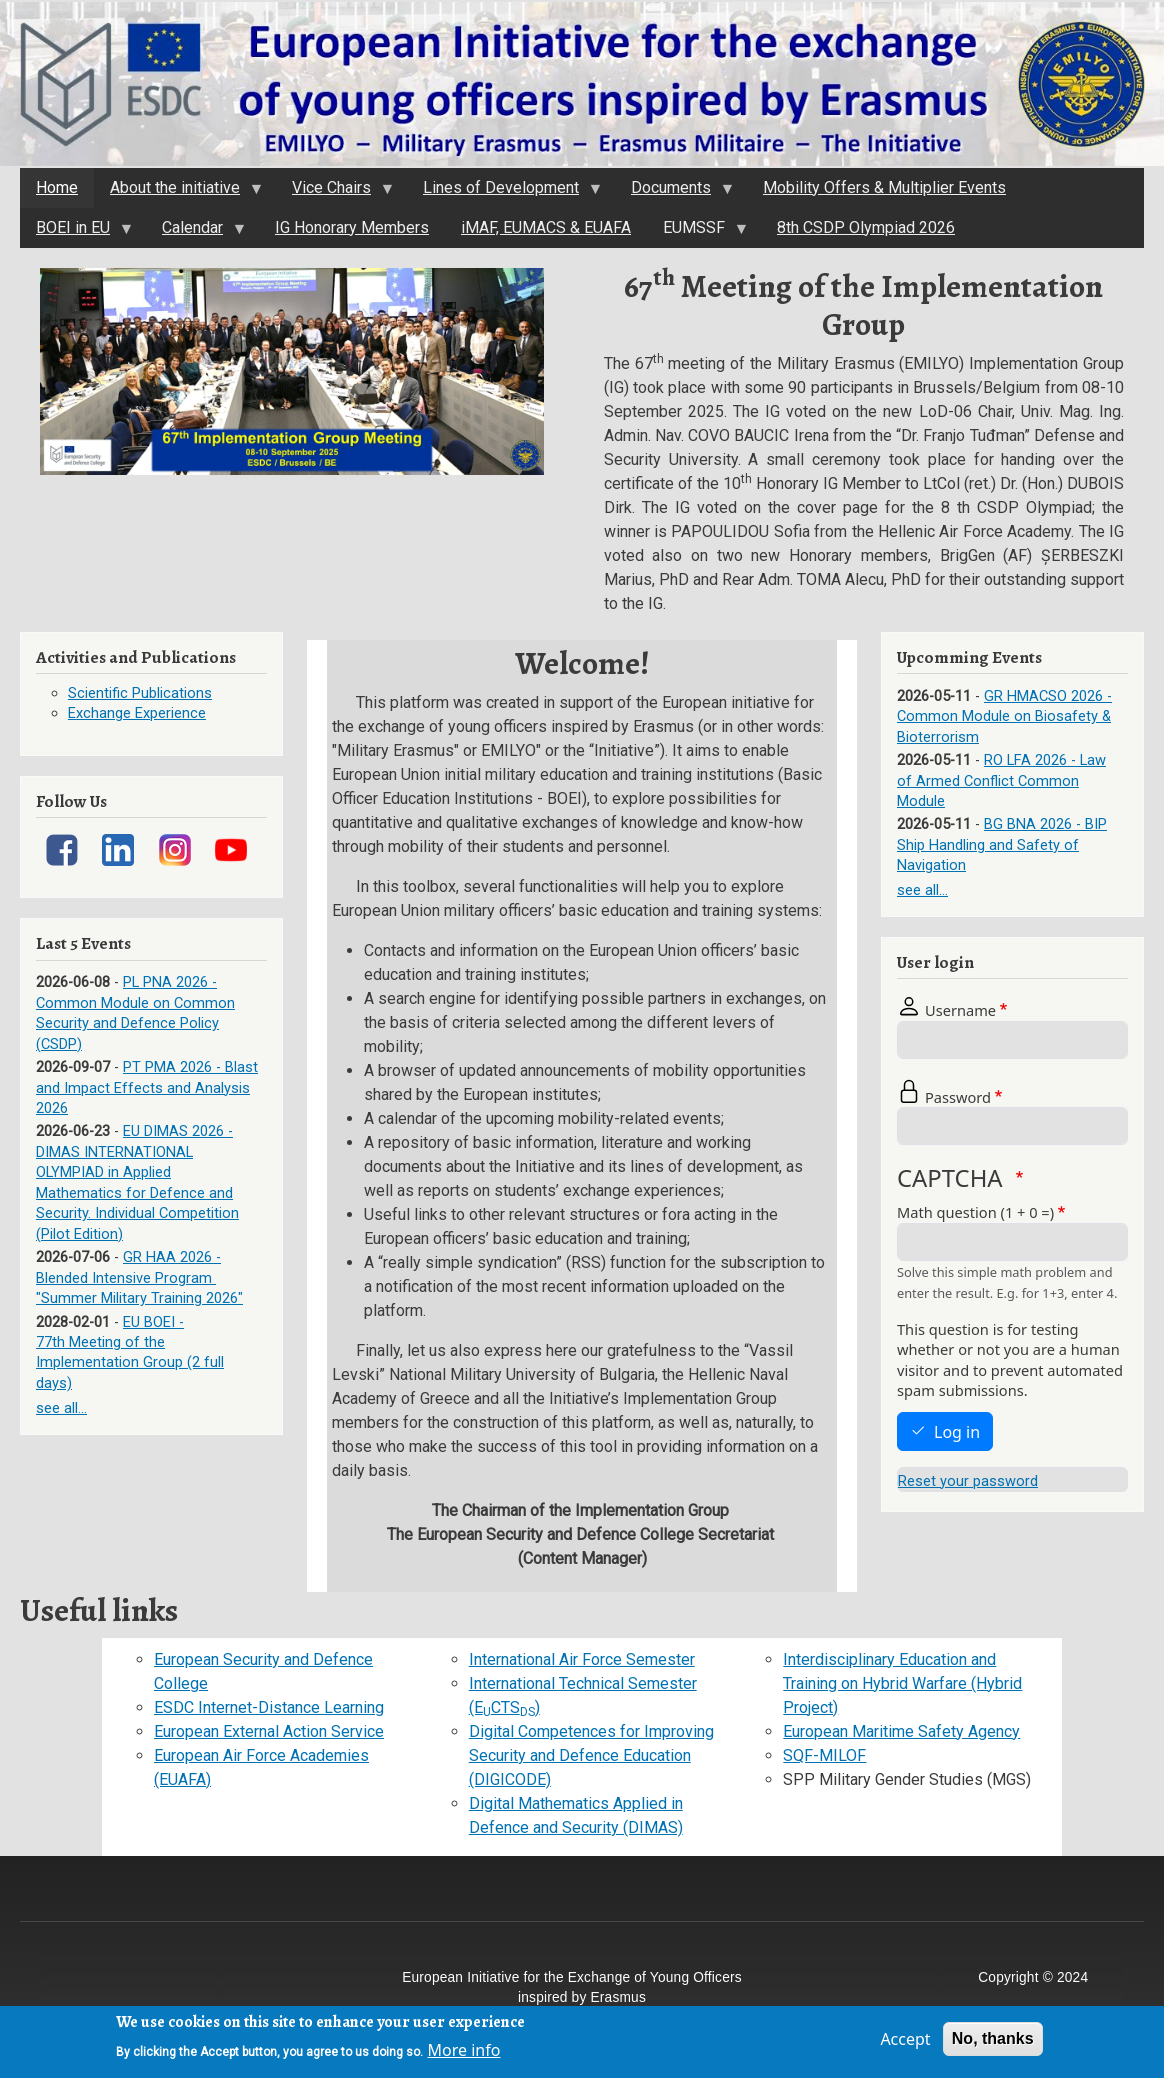 The height and width of the screenshot is (2078, 1164). I want to click on European Maritime Safety Agency, so click(901, 1731).